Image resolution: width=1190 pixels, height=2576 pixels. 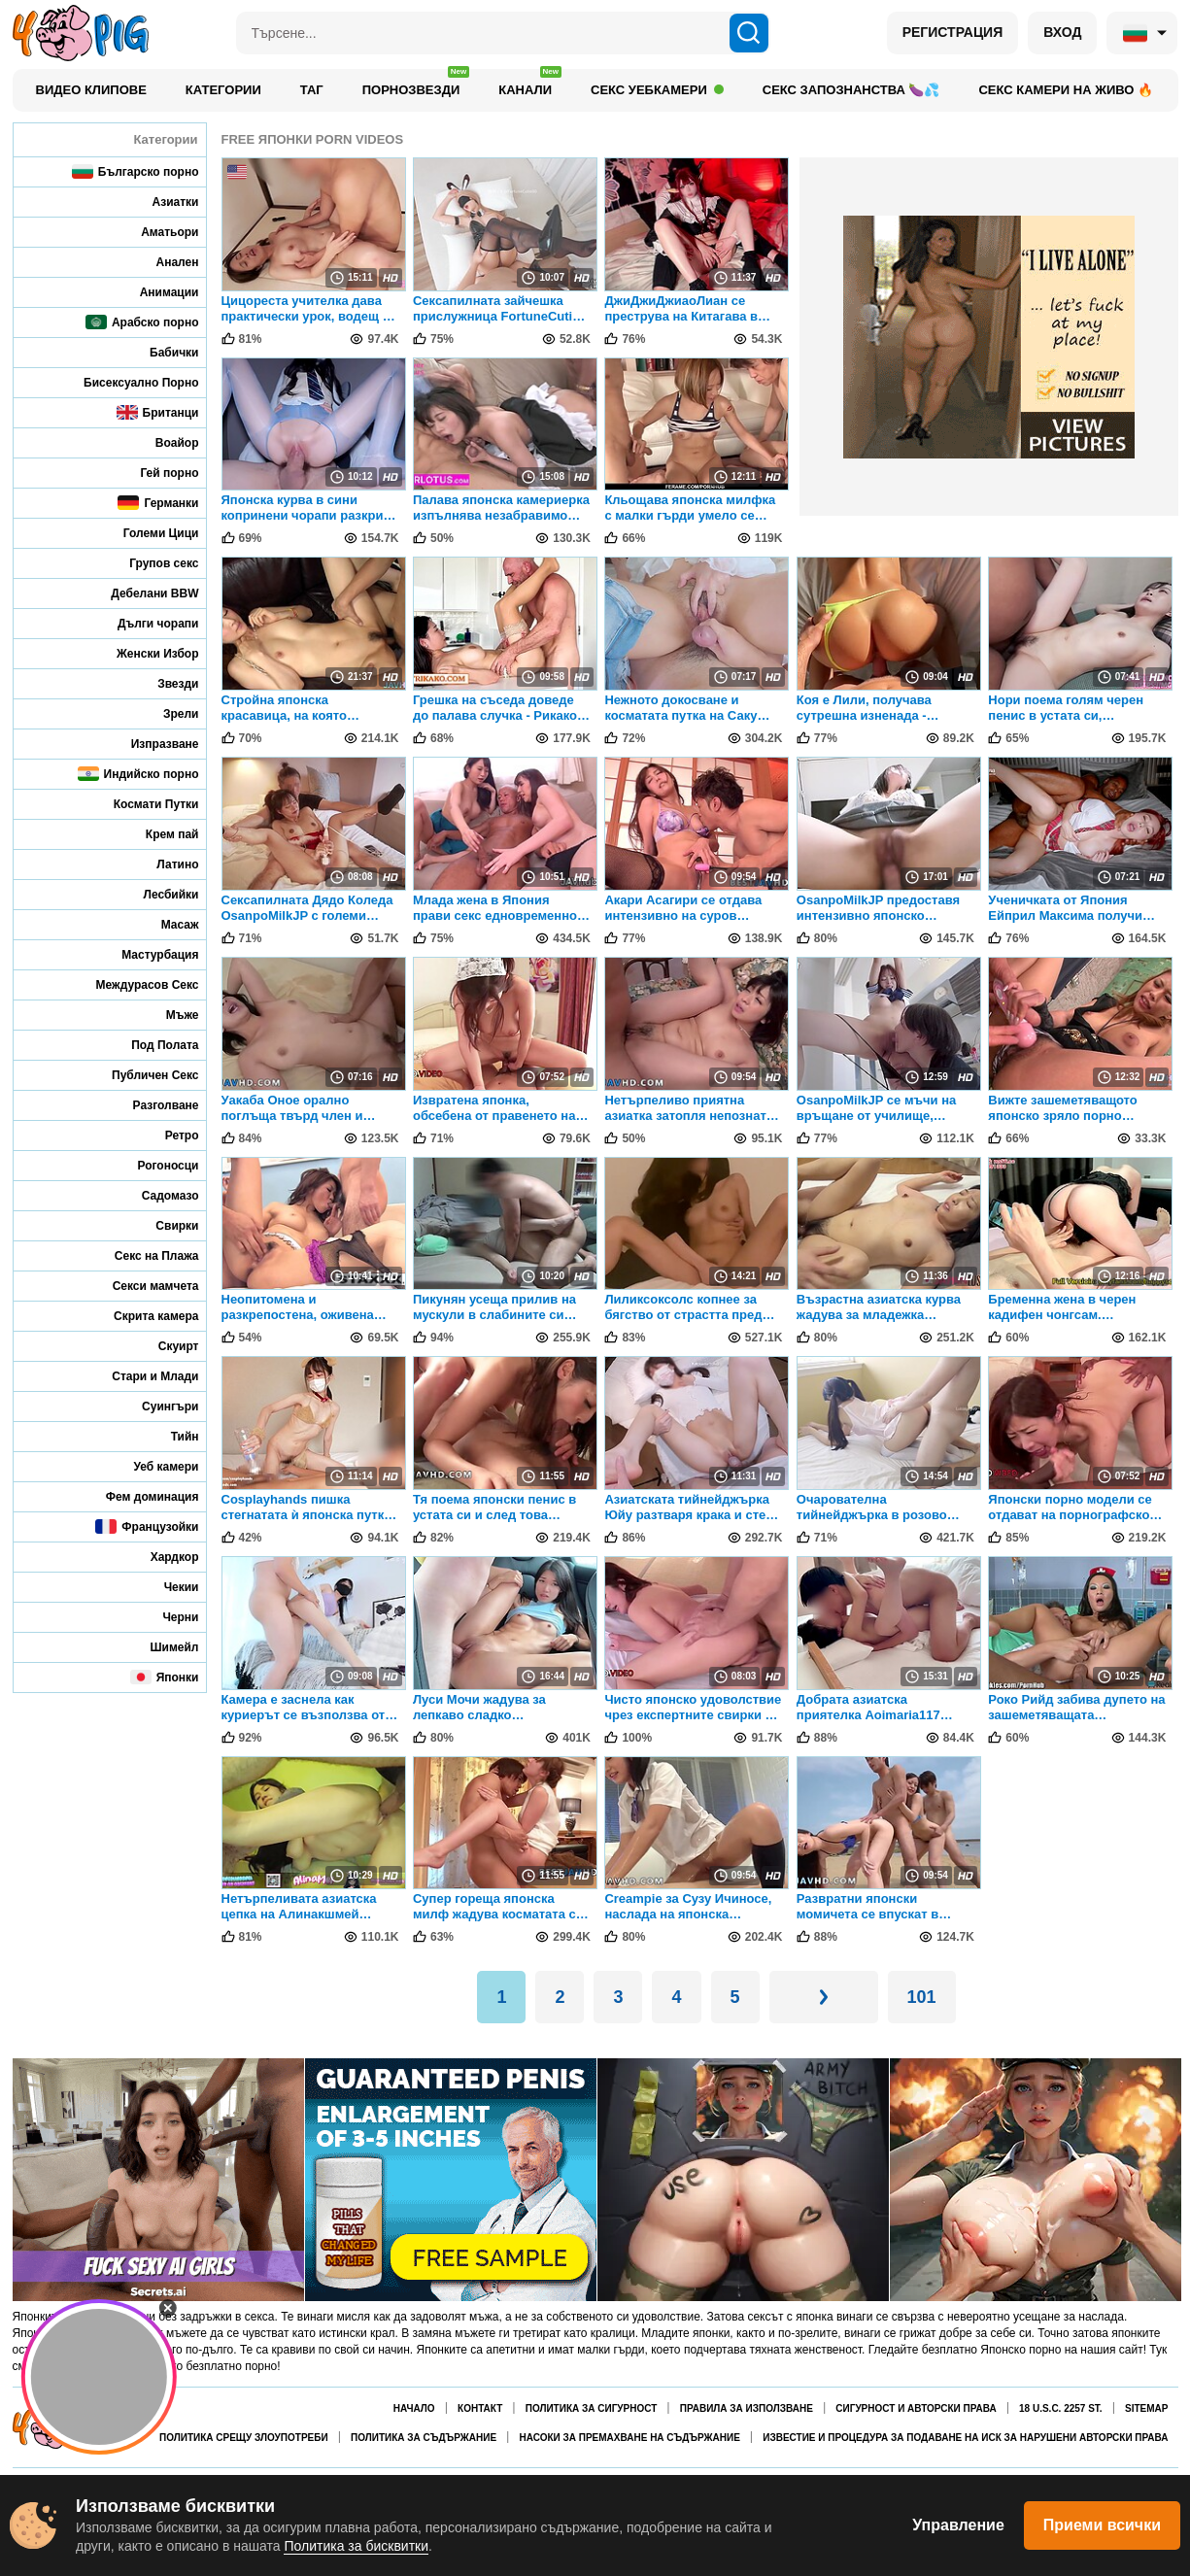 What do you see at coordinates (151, 1044) in the screenshot?
I see `Под Полата` at bounding box center [151, 1044].